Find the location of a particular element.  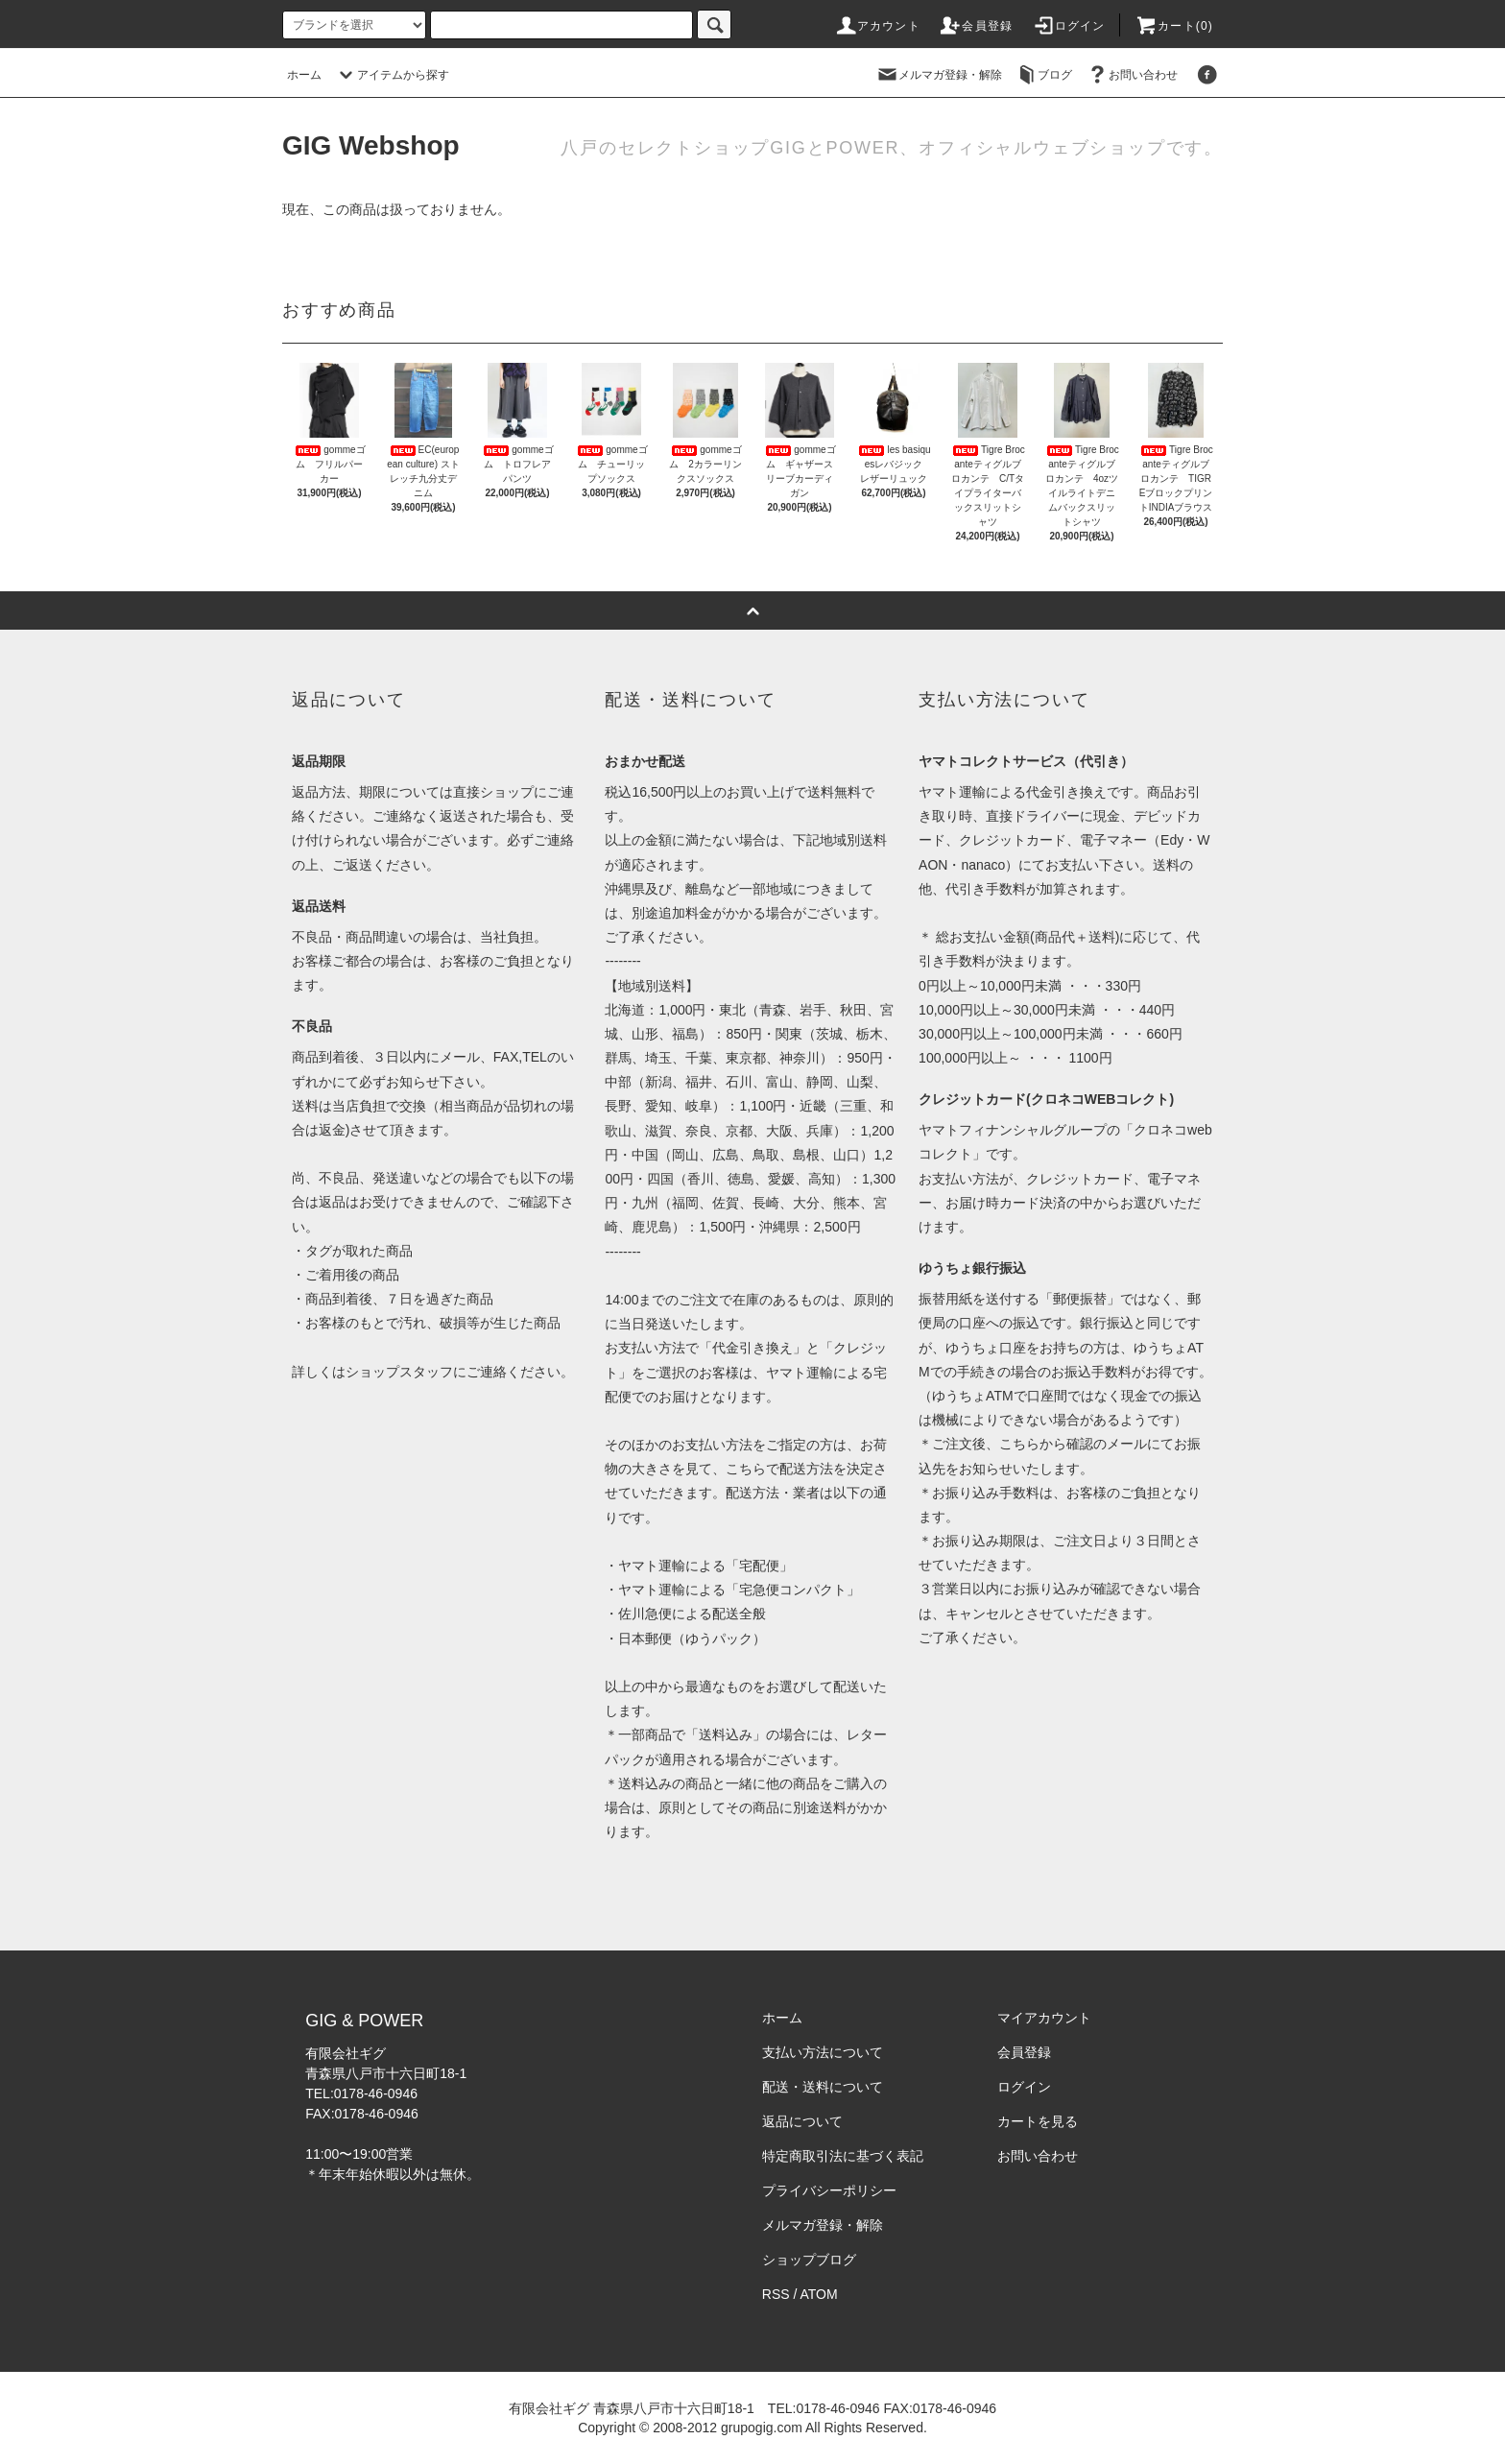

ATOM is located at coordinates (819, 2294).